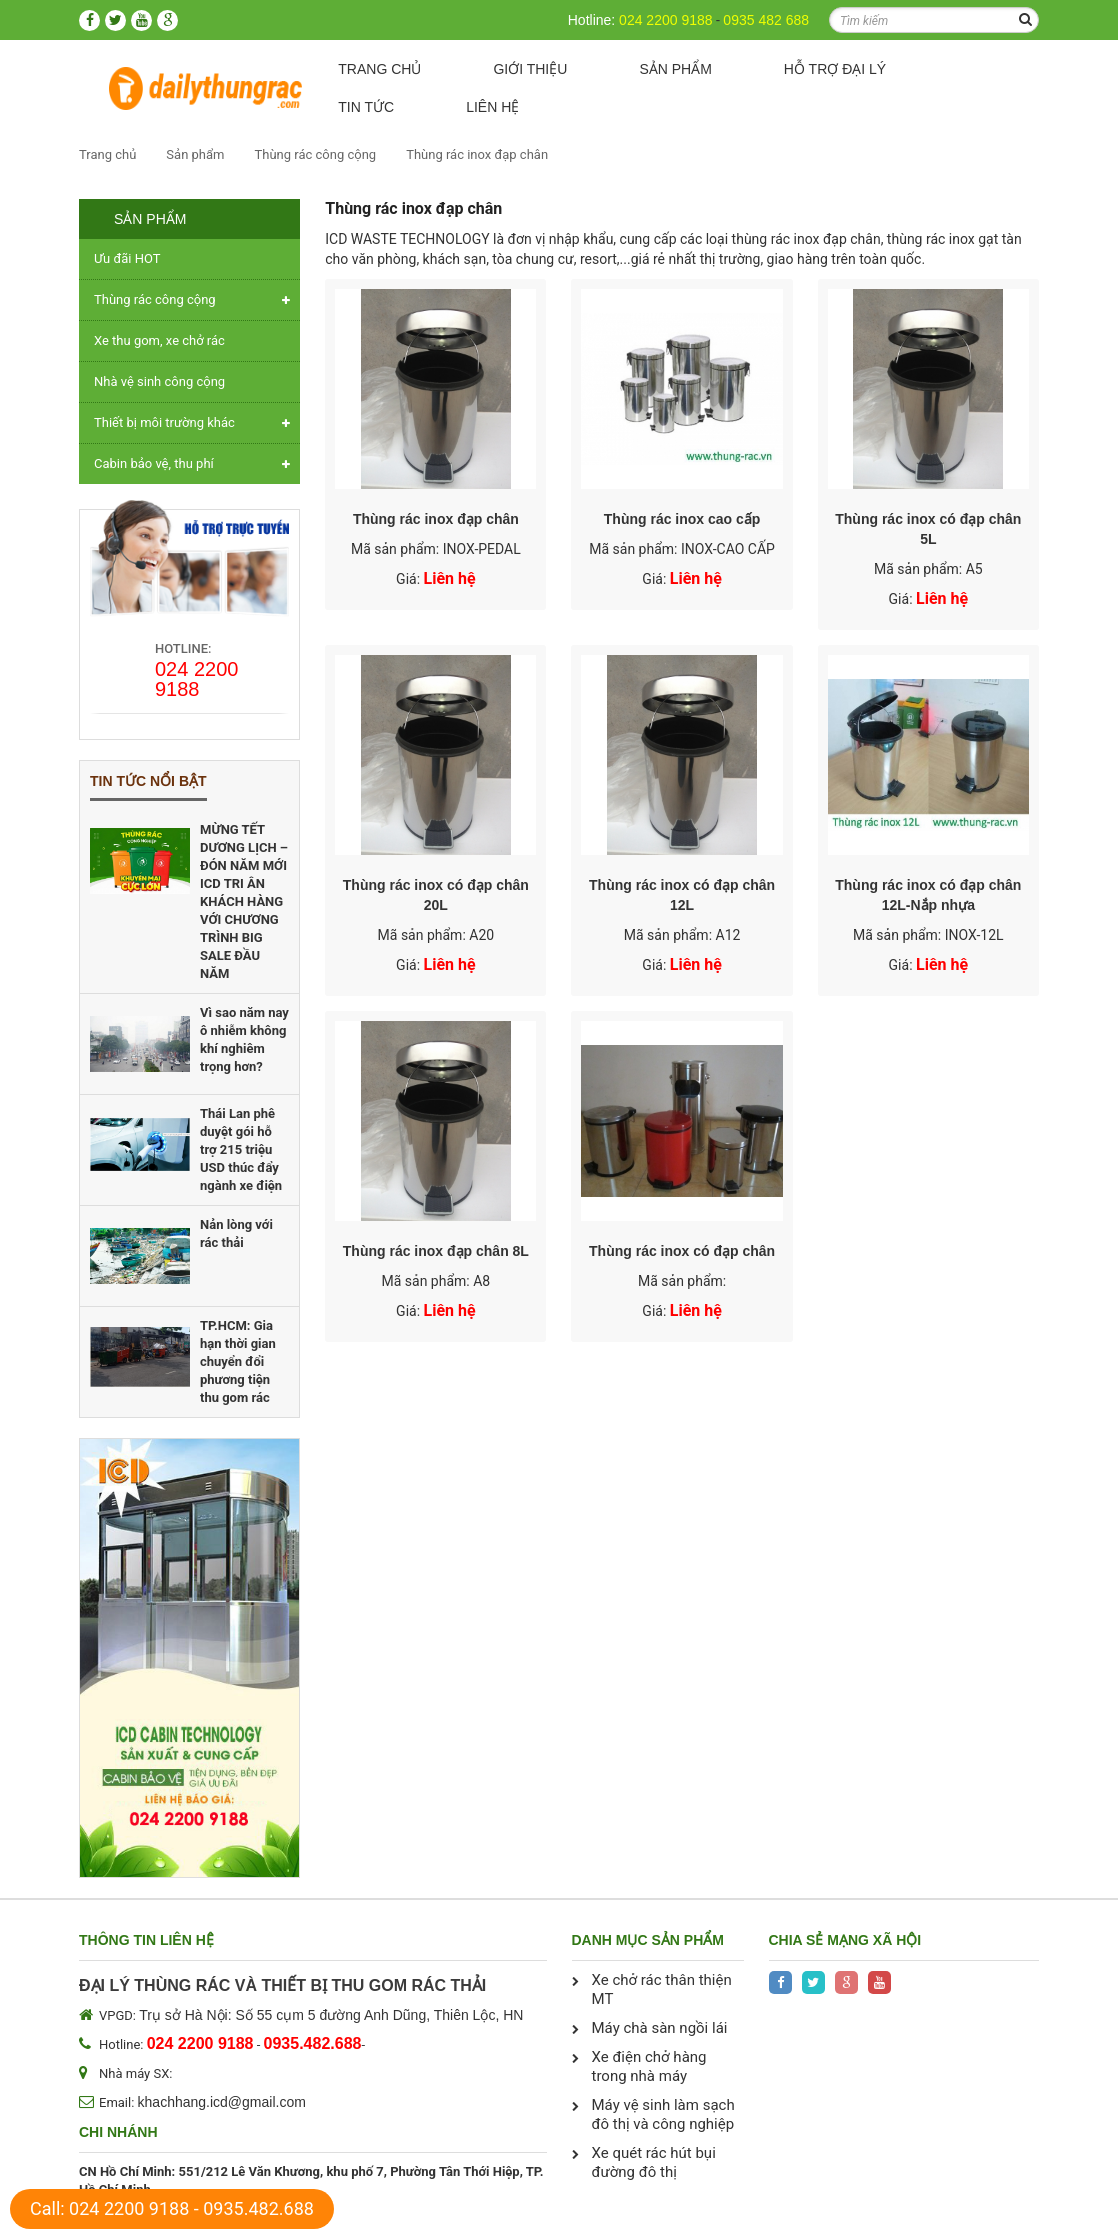  I want to click on Xe quét rác hút bụi đường đô thị, so click(654, 2162).